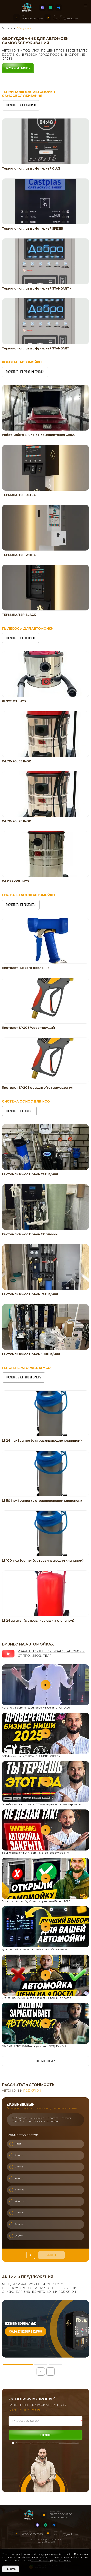 Image resolution: width=91 pixels, height=2576 pixels. Describe the element at coordinates (65, 18) in the screenshot. I see `spektrf.rf@gmail.com` at that location.